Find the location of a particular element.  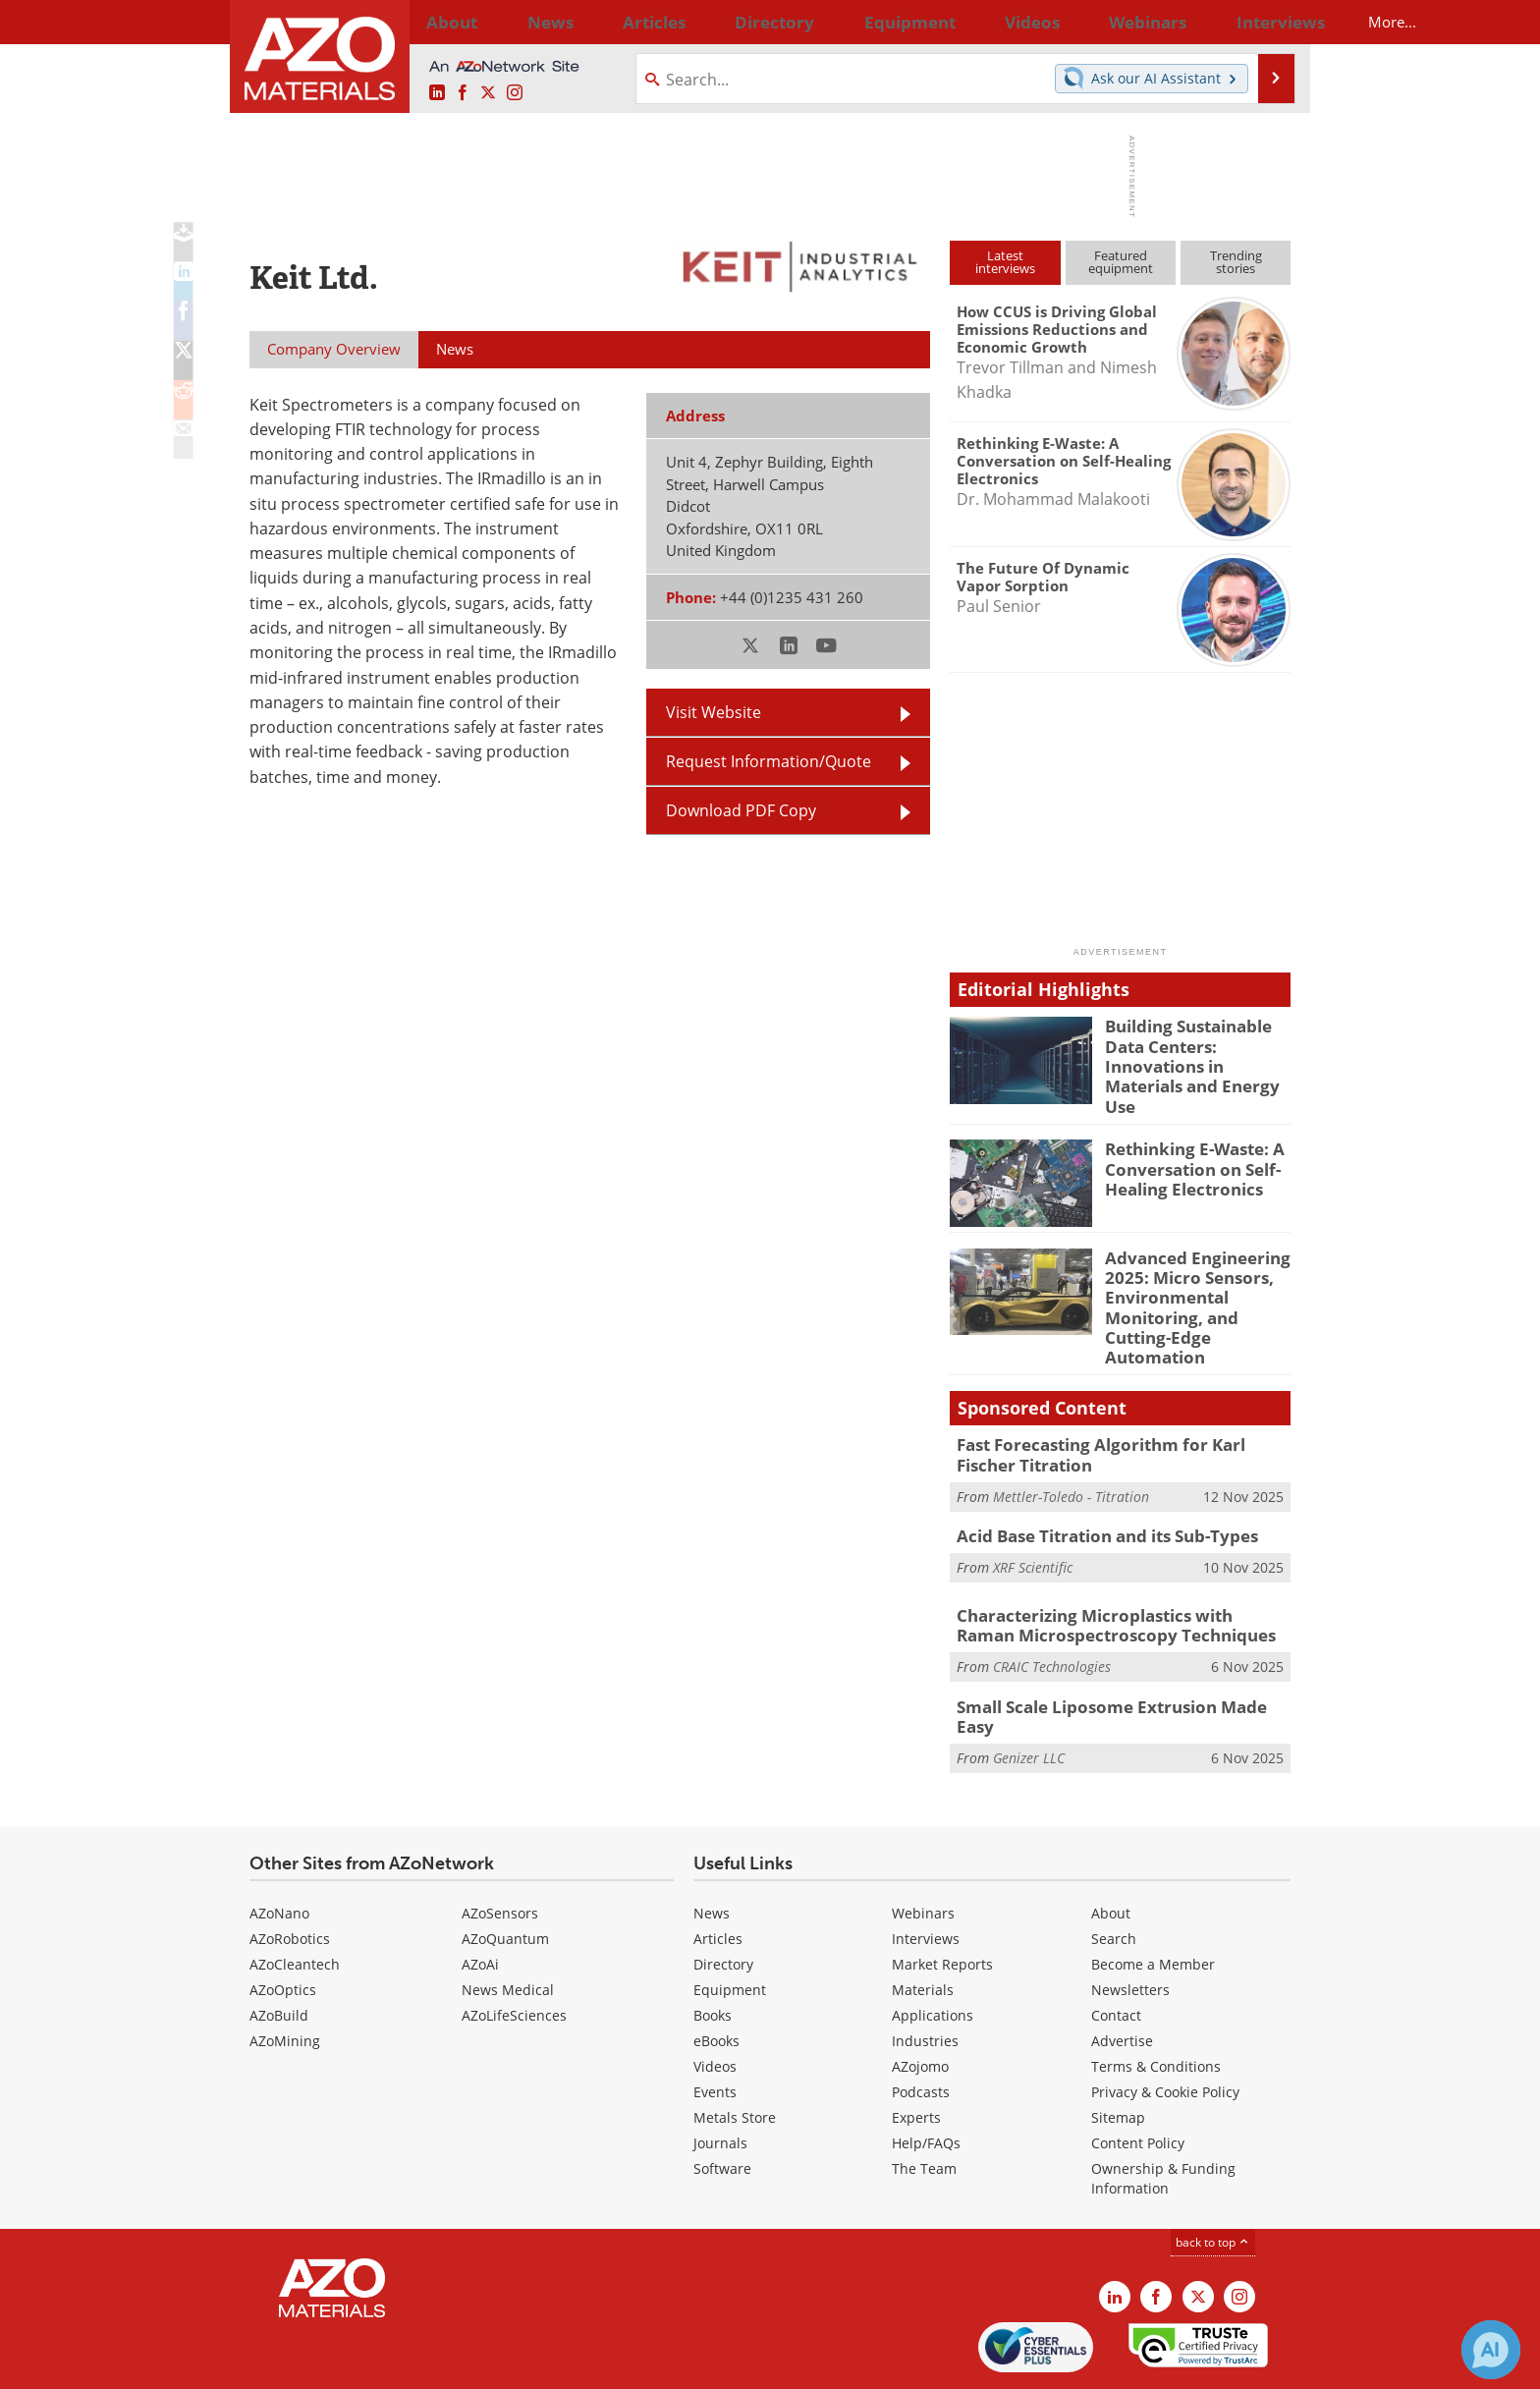

More... is located at coordinates (1264, 21).